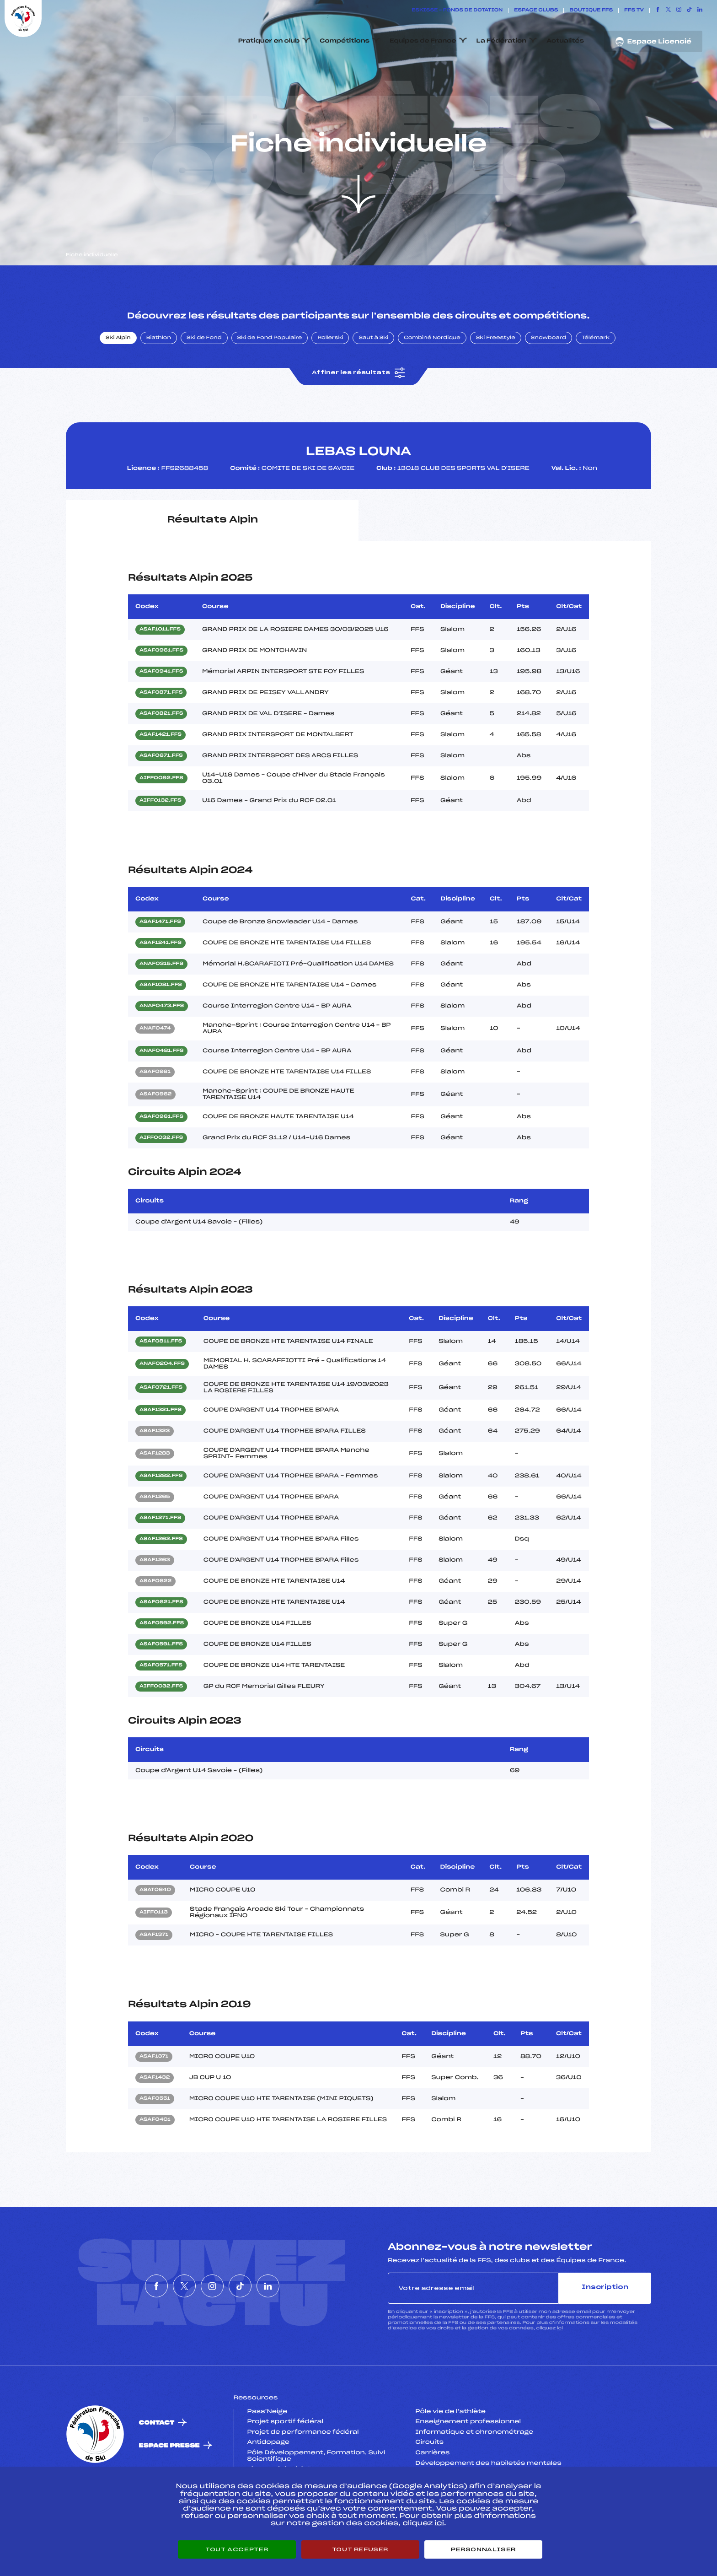  I want to click on Enseignement professionnel, so click(468, 2465).